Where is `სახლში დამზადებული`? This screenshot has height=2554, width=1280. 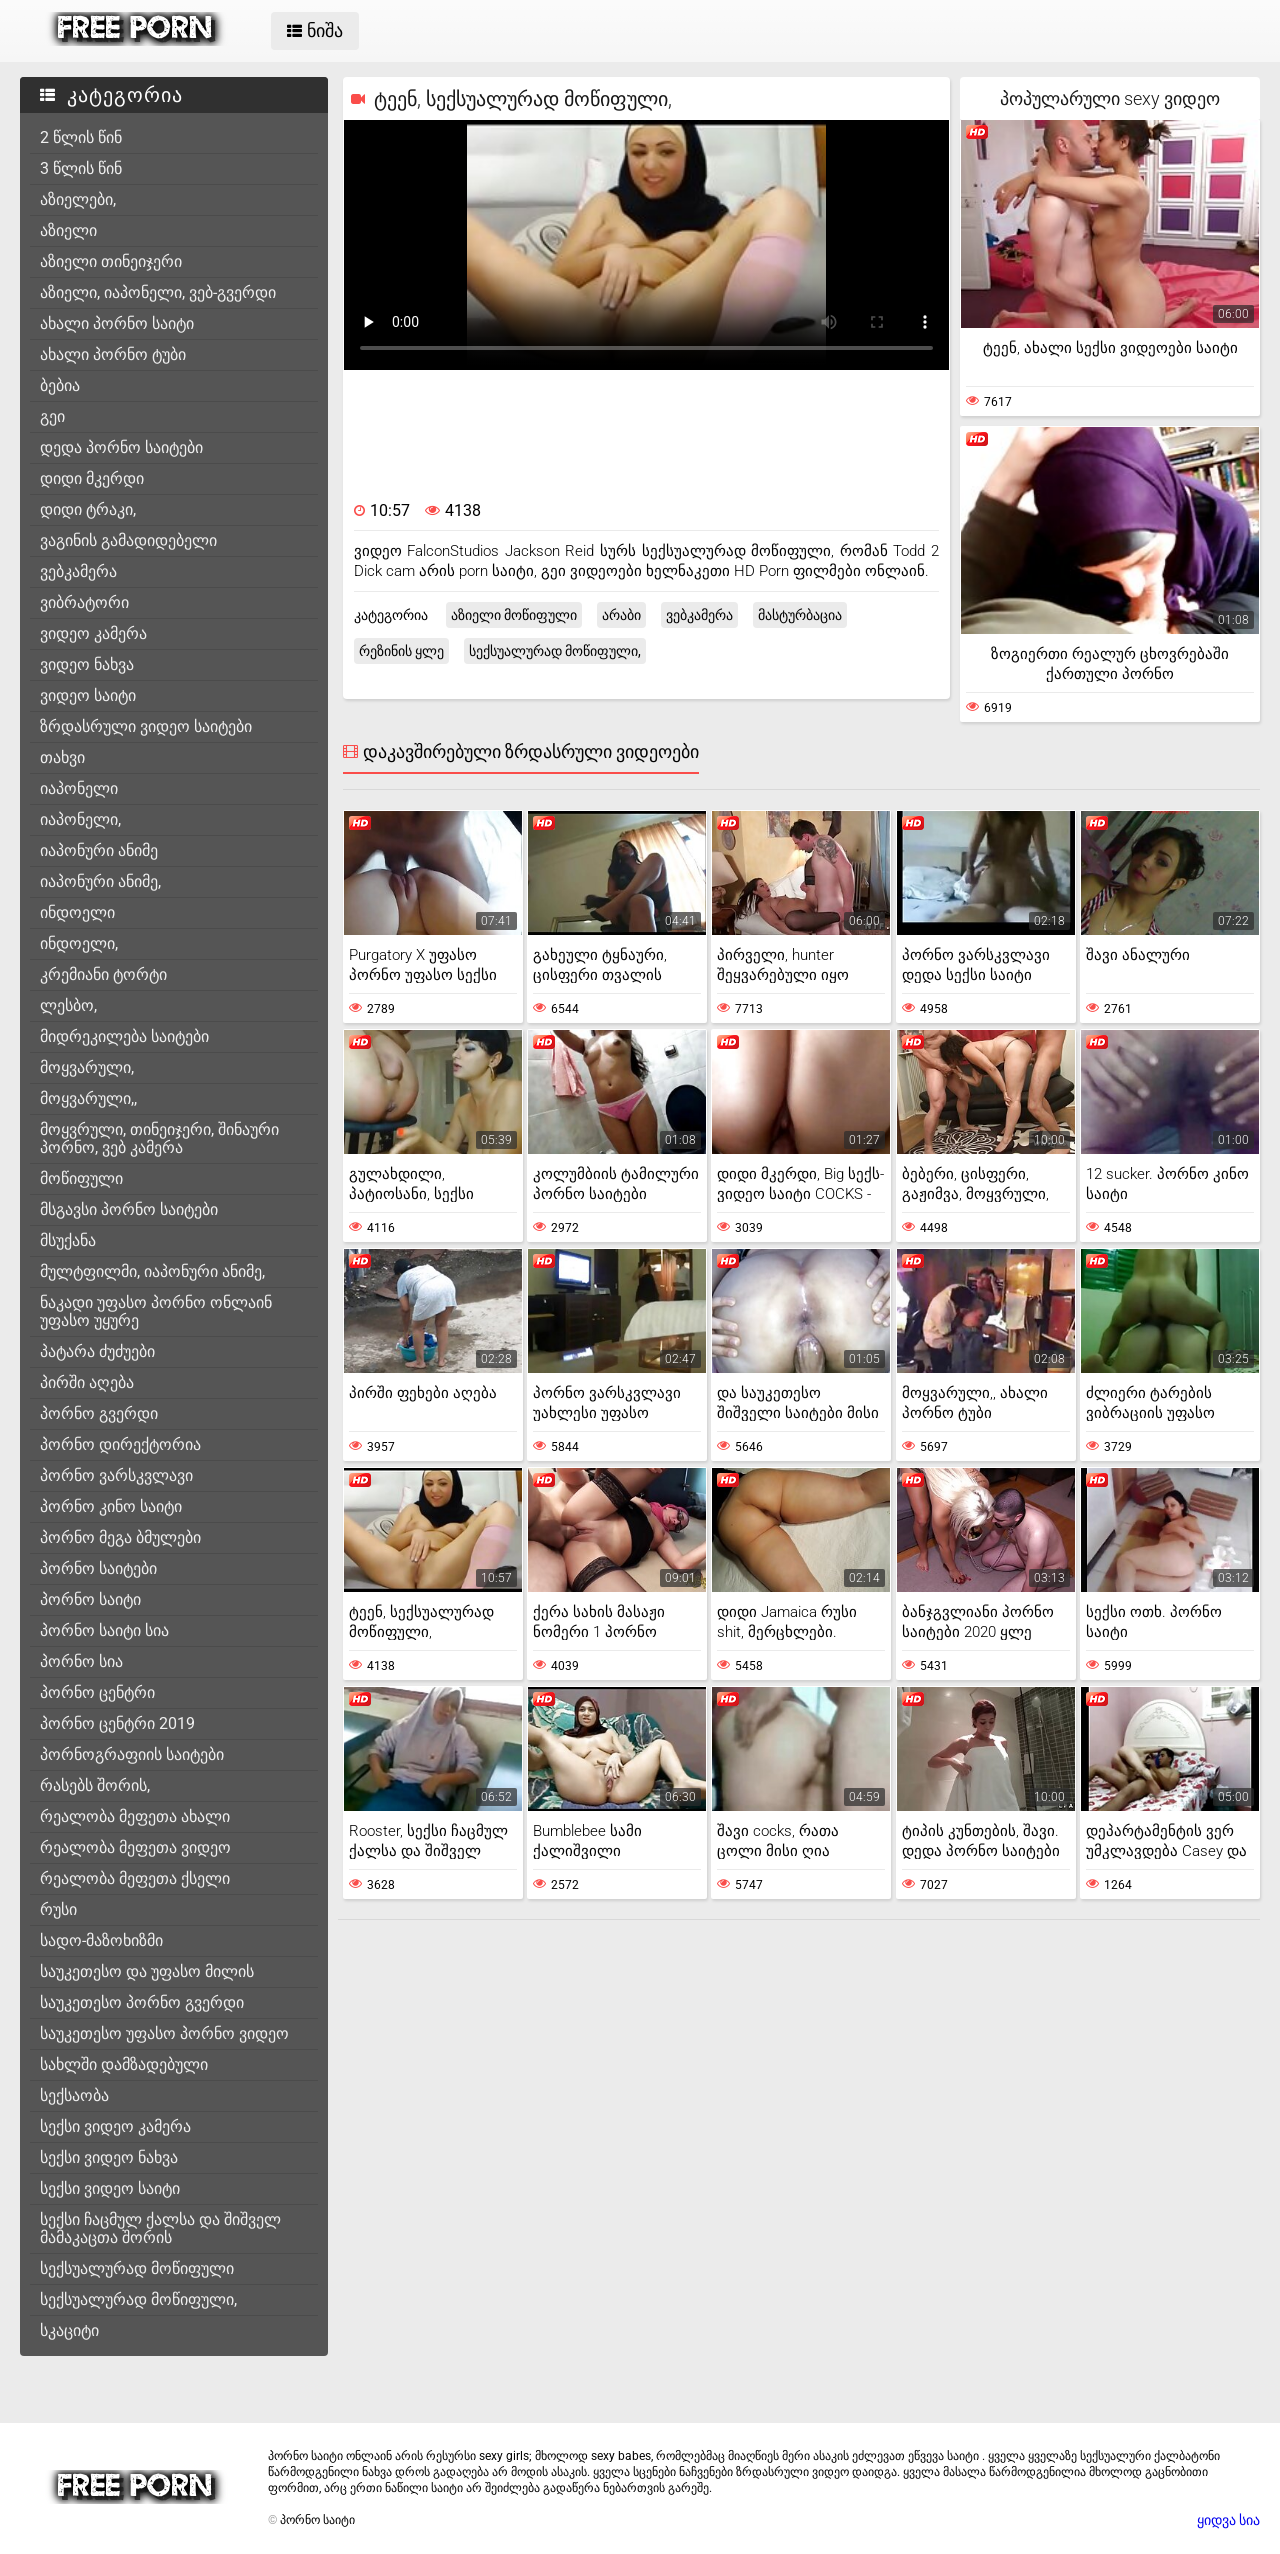 სახლში დამზადებული is located at coordinates (124, 2064).